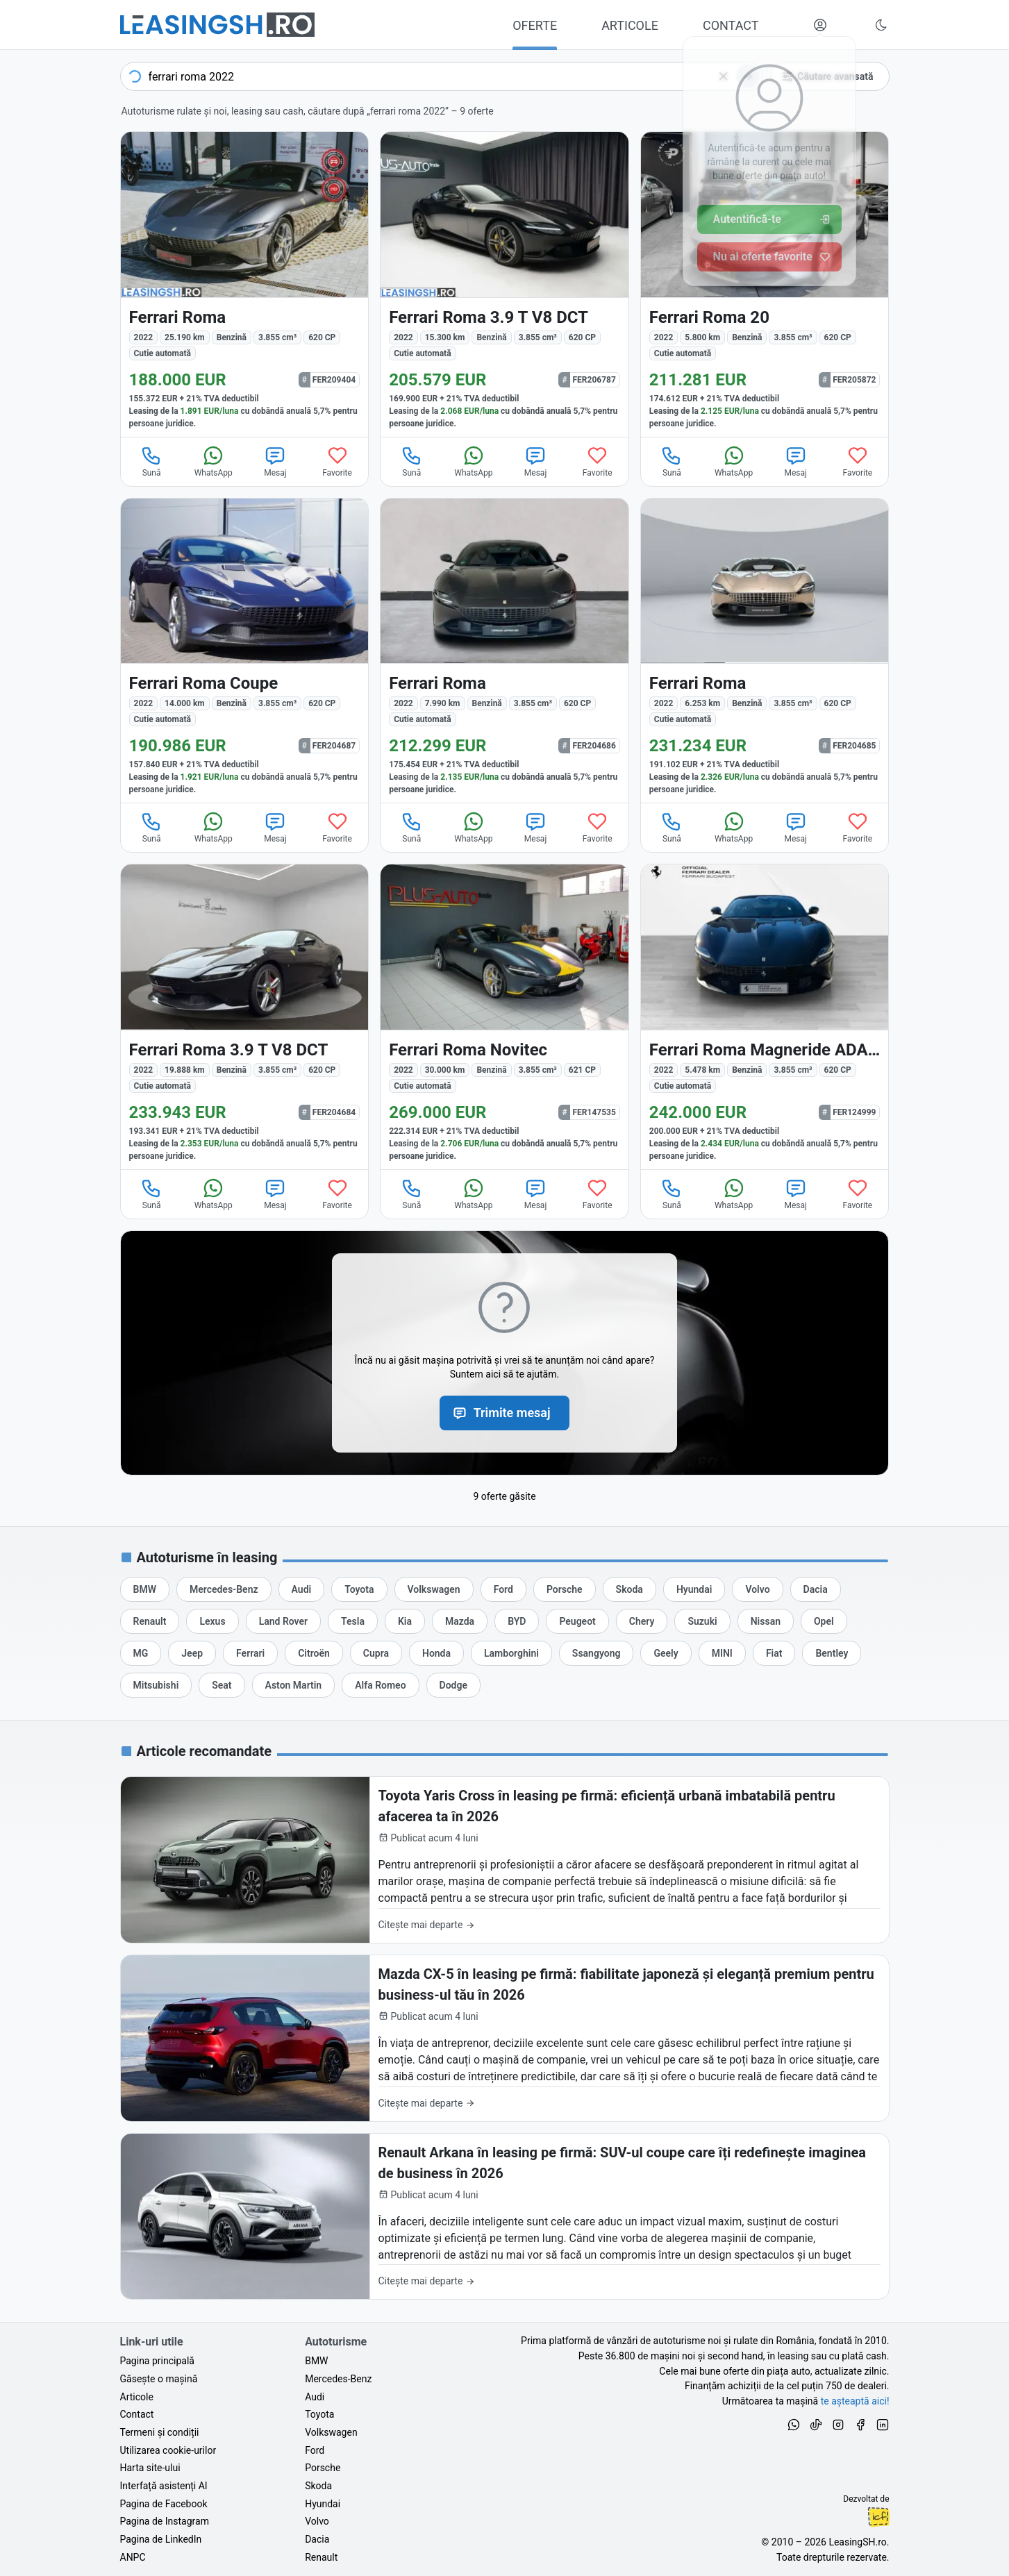 The height and width of the screenshot is (2576, 1009). What do you see at coordinates (723, 76) in the screenshot?
I see `[Șterge]` at bounding box center [723, 76].